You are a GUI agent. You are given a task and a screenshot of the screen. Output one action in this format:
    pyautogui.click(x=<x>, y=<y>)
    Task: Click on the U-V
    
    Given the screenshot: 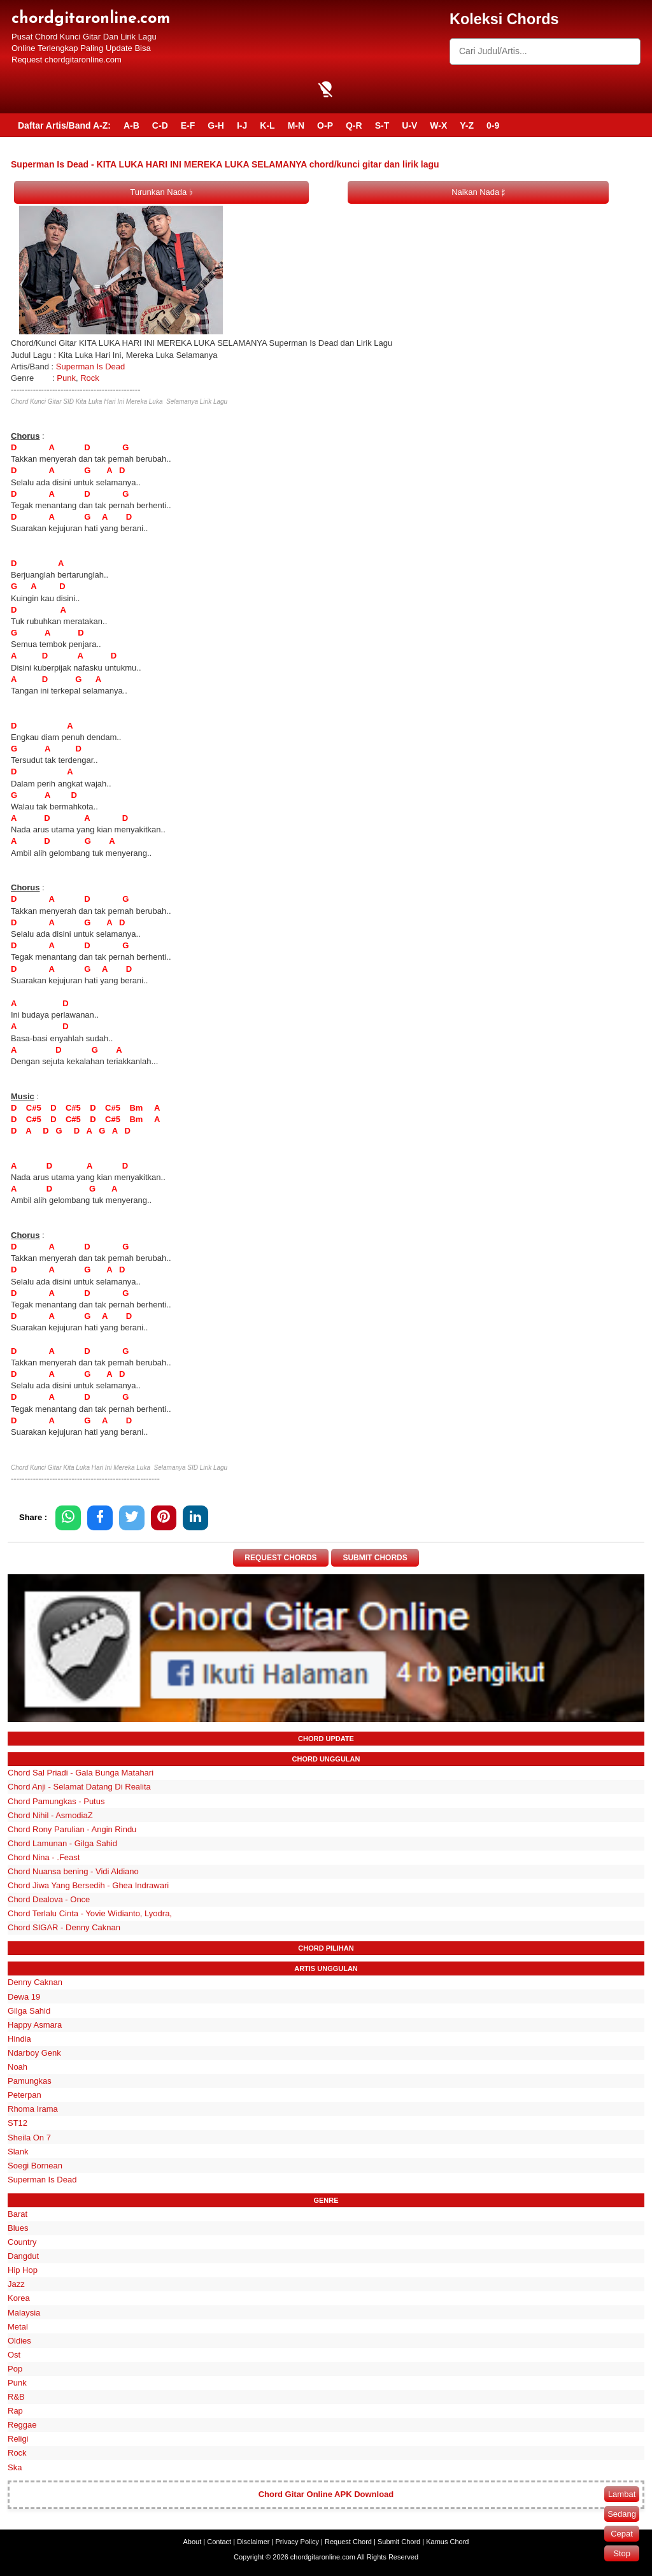 What is the action you would take?
    pyautogui.click(x=409, y=125)
    